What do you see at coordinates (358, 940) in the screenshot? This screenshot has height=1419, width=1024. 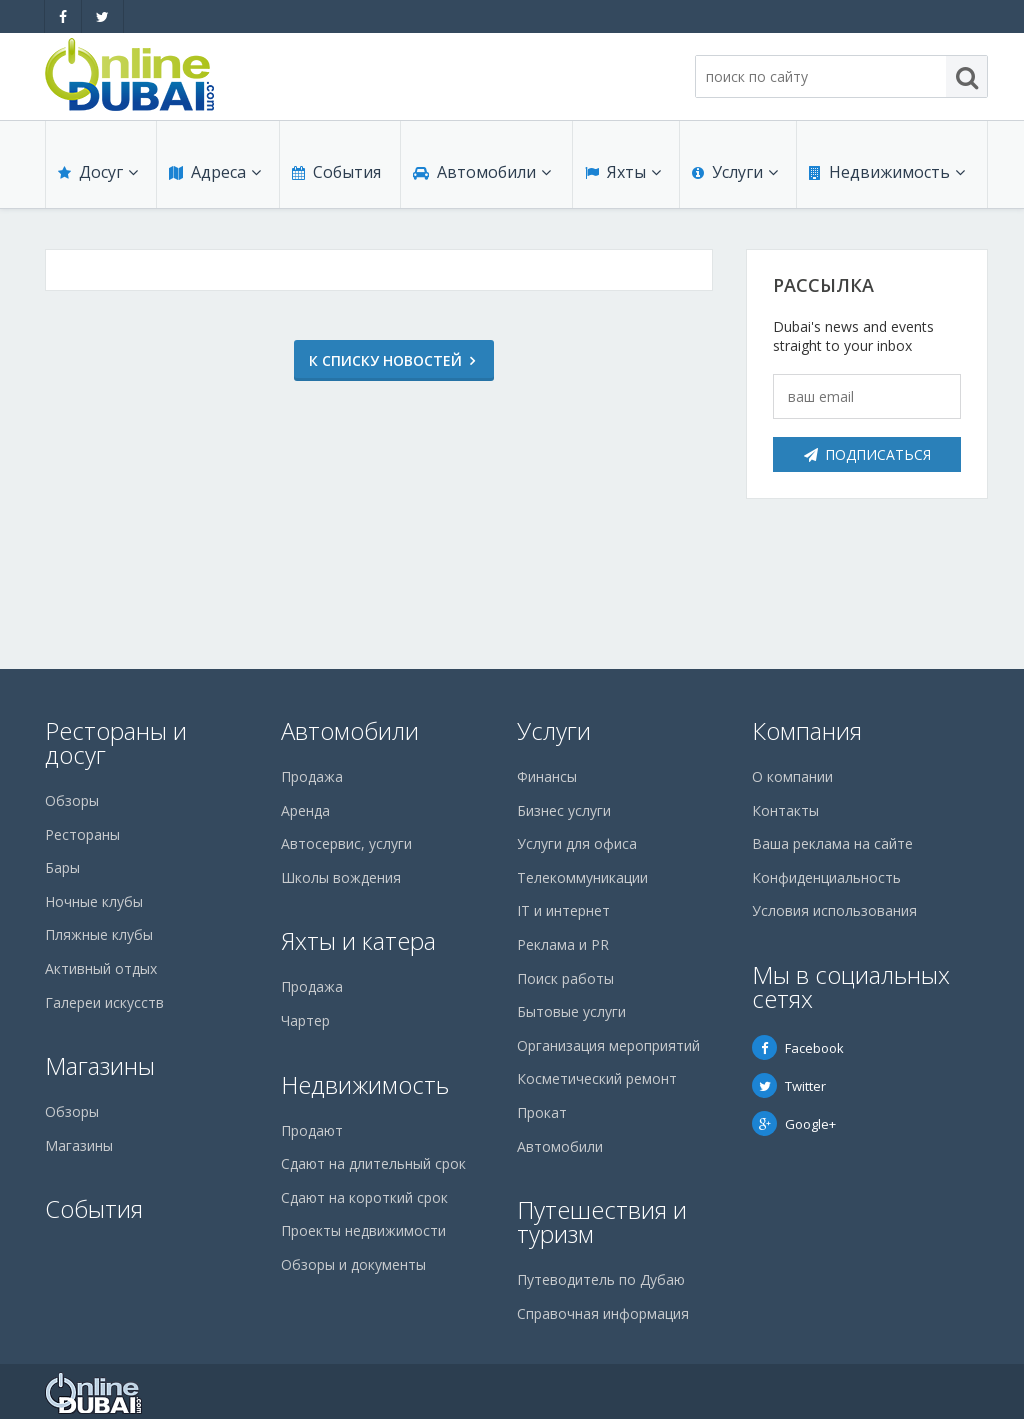 I see `Яхты и катера` at bounding box center [358, 940].